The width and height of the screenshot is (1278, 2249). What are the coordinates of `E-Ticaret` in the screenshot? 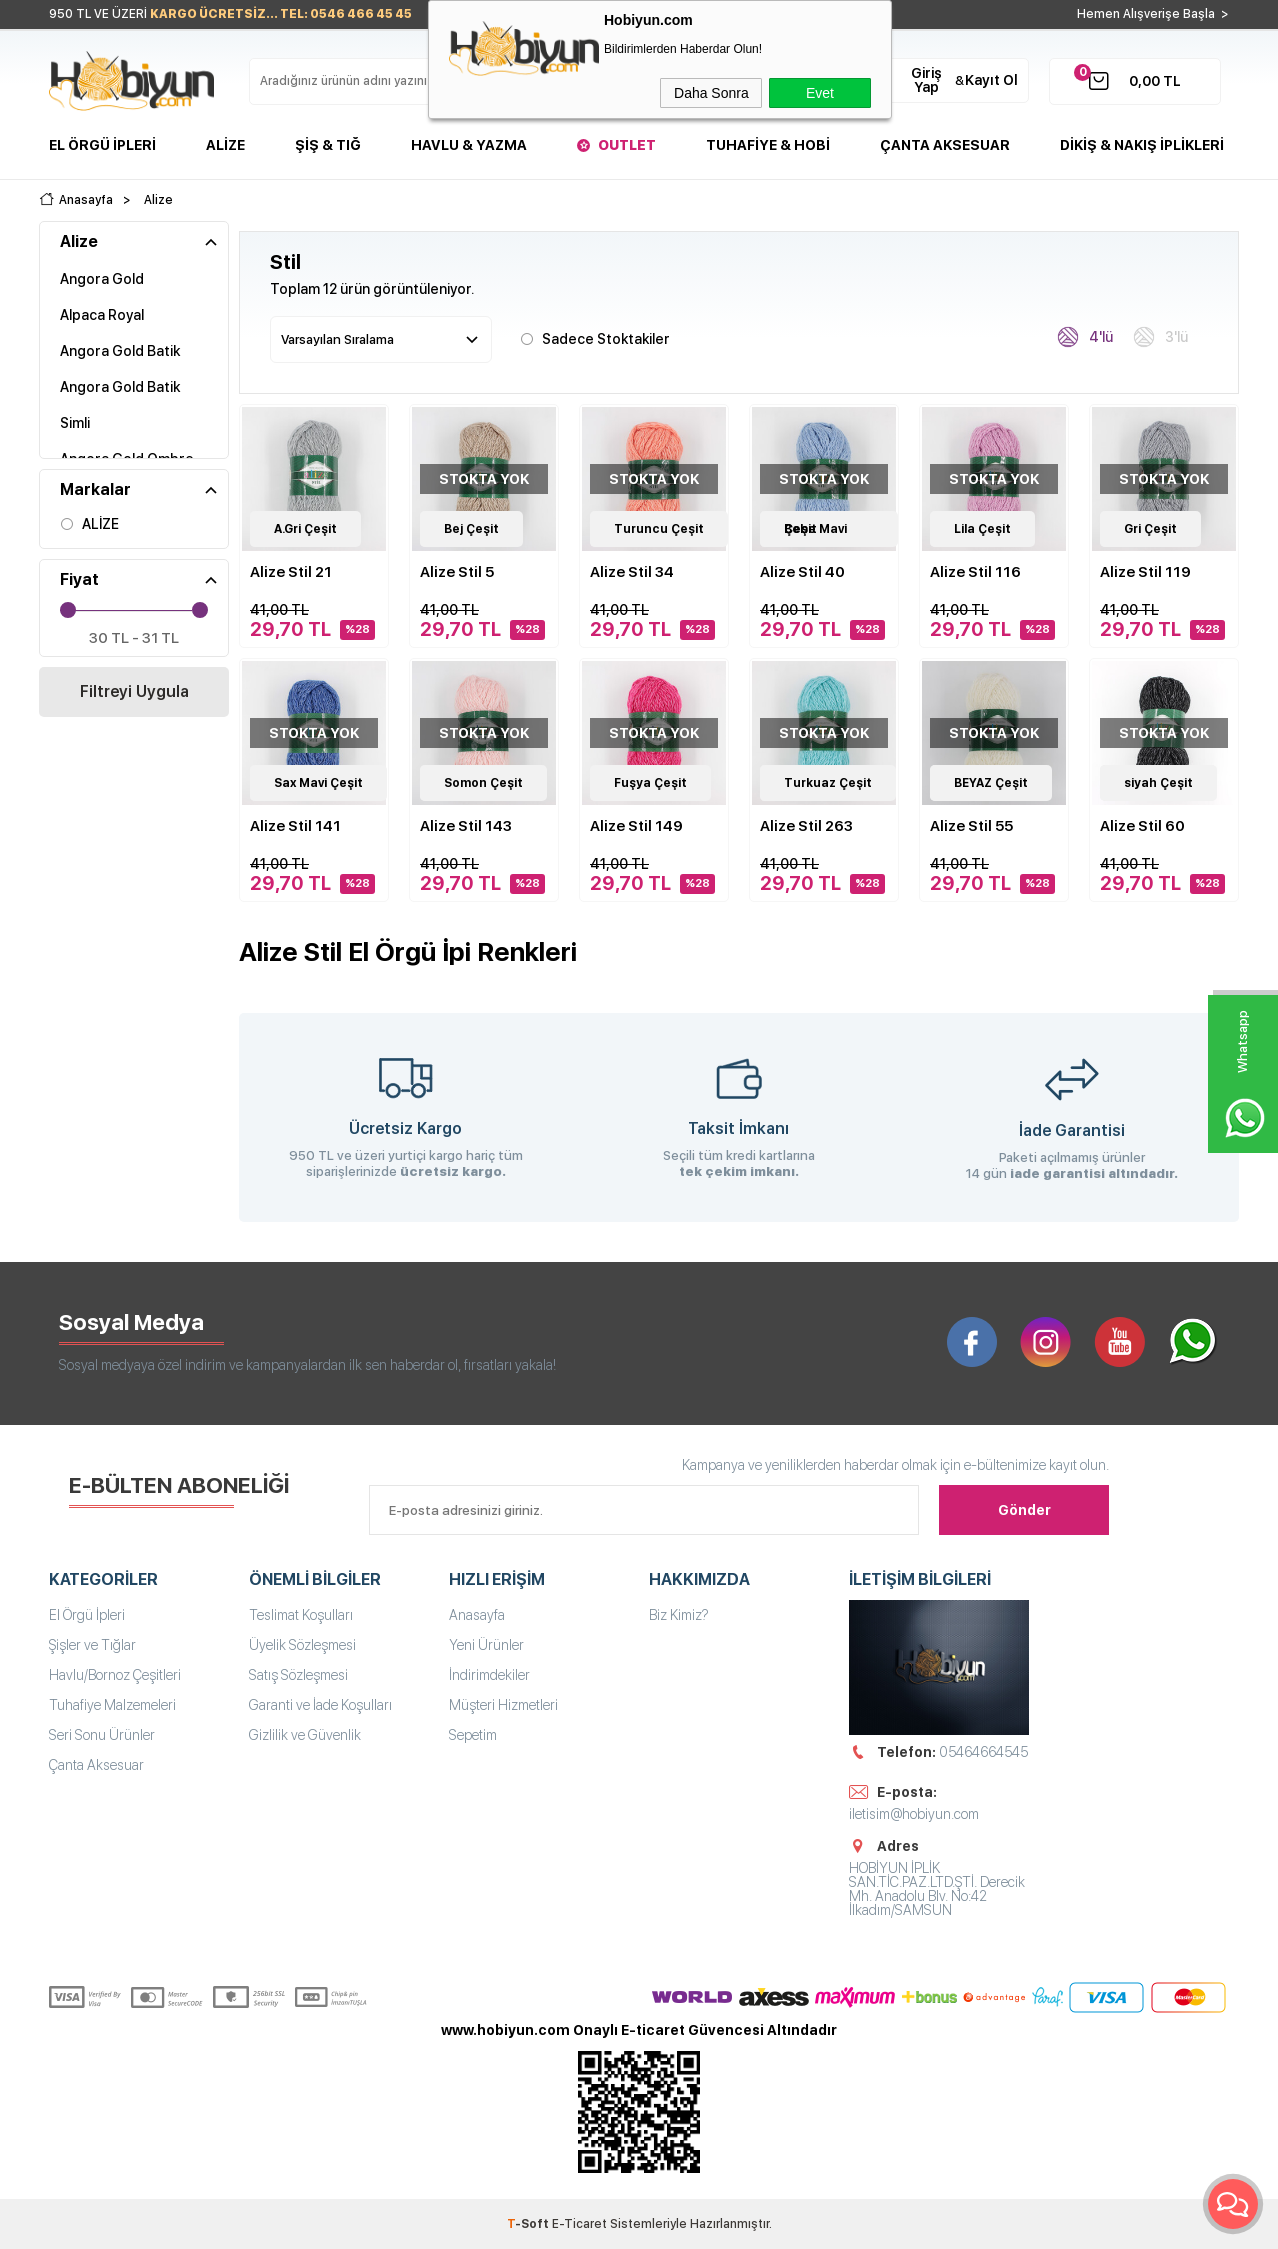 It's located at (579, 2224).